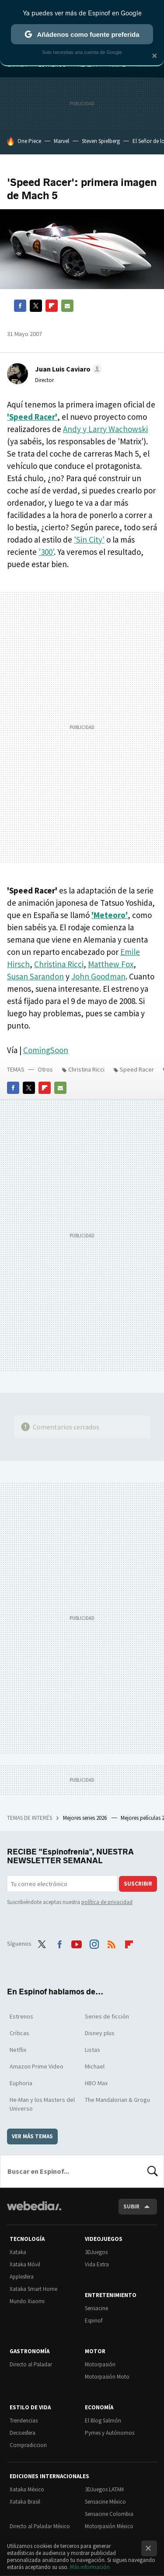 This screenshot has height=2576, width=164. I want to click on Directo al Paladar, so click(31, 2364).